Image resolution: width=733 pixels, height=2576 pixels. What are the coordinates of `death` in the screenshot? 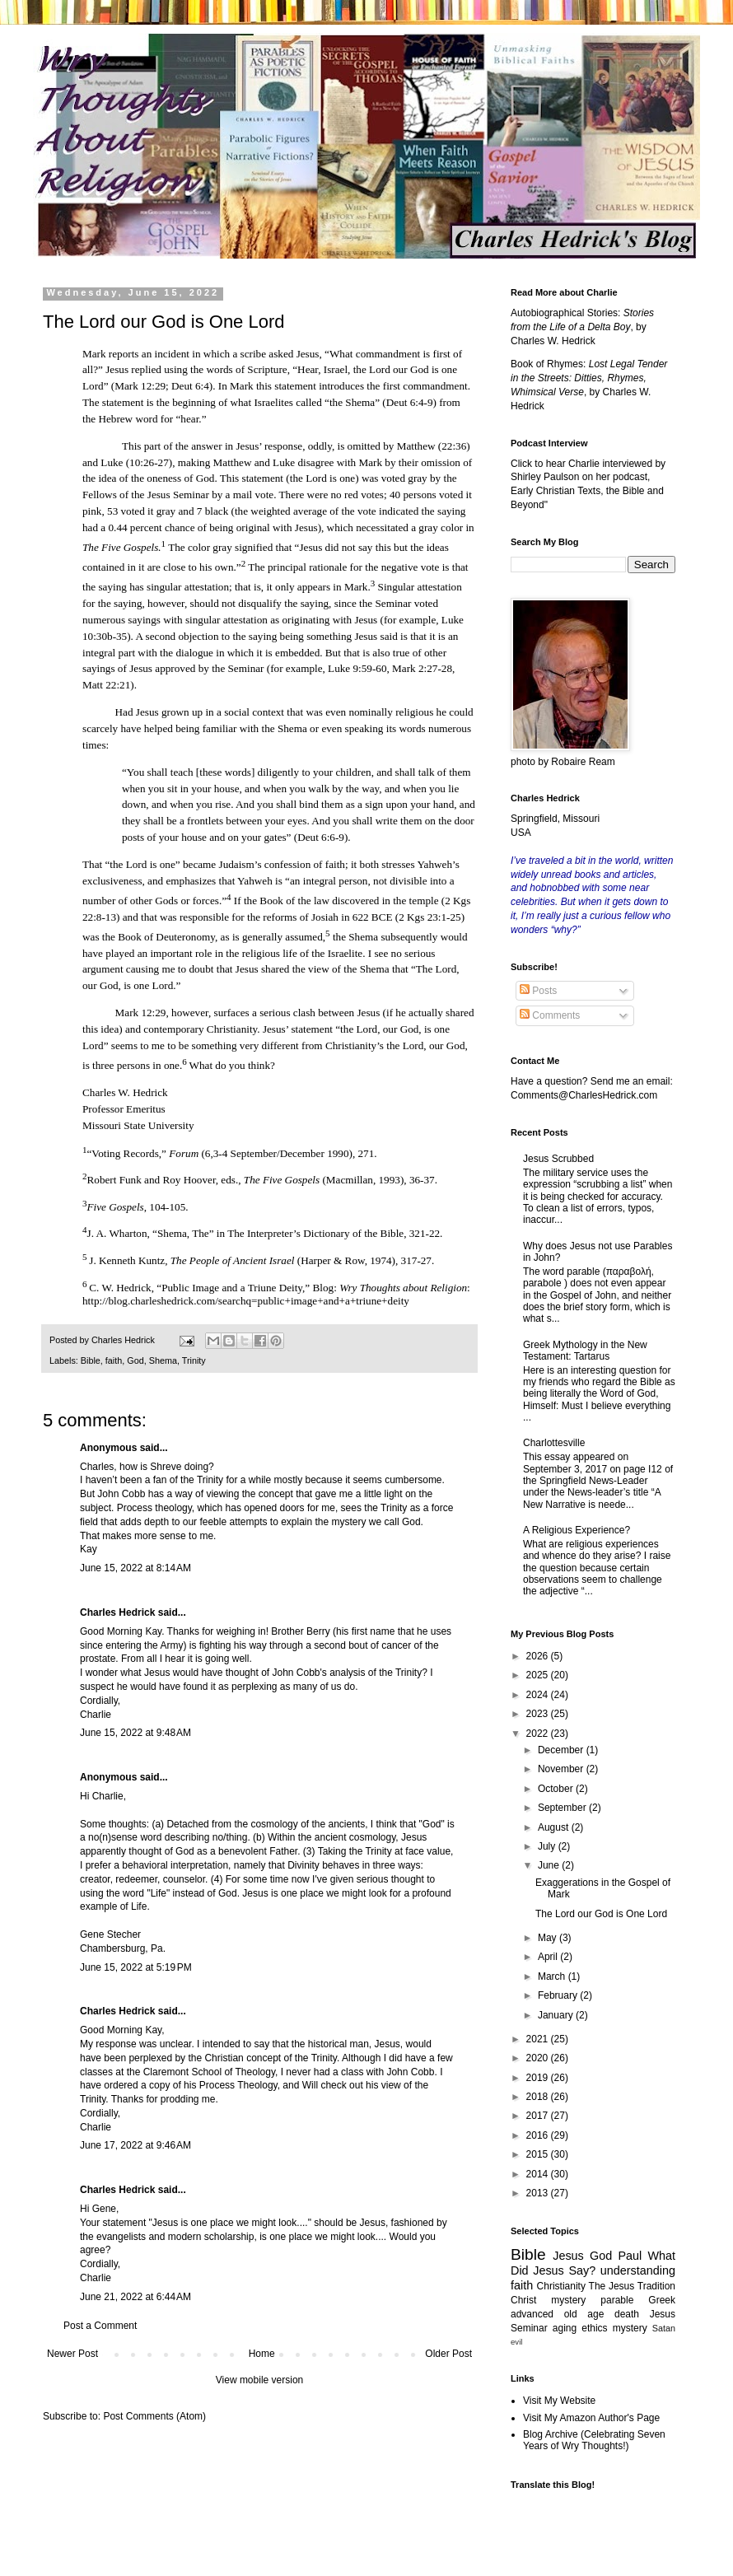 It's located at (626, 2314).